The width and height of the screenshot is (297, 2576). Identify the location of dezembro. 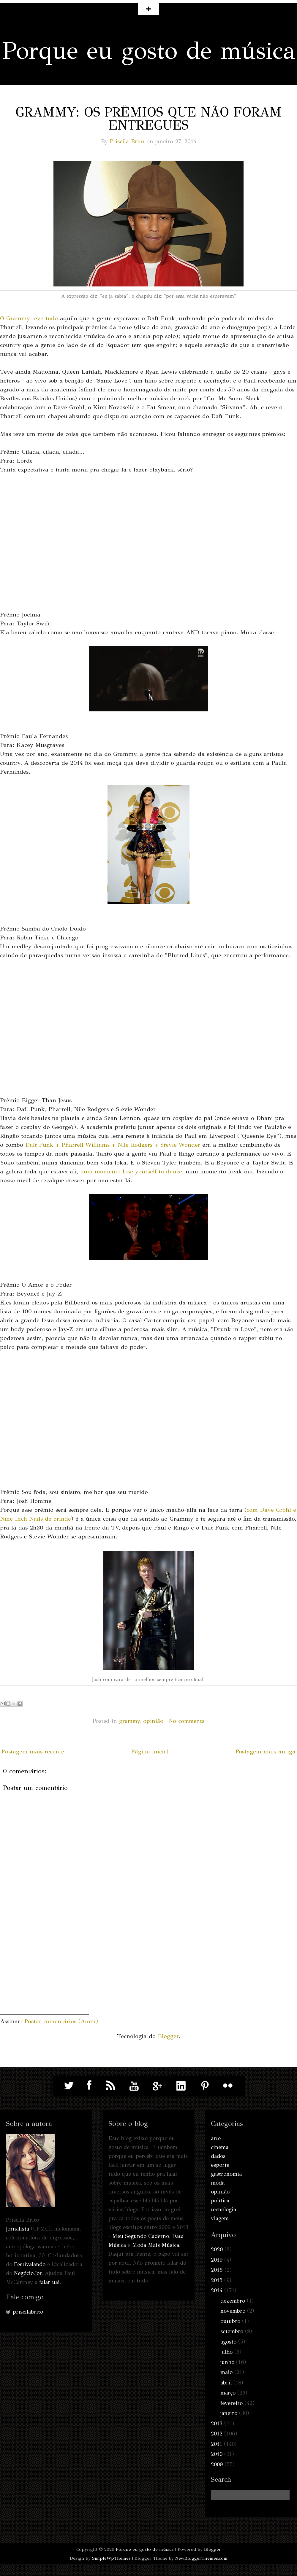
(232, 2301).